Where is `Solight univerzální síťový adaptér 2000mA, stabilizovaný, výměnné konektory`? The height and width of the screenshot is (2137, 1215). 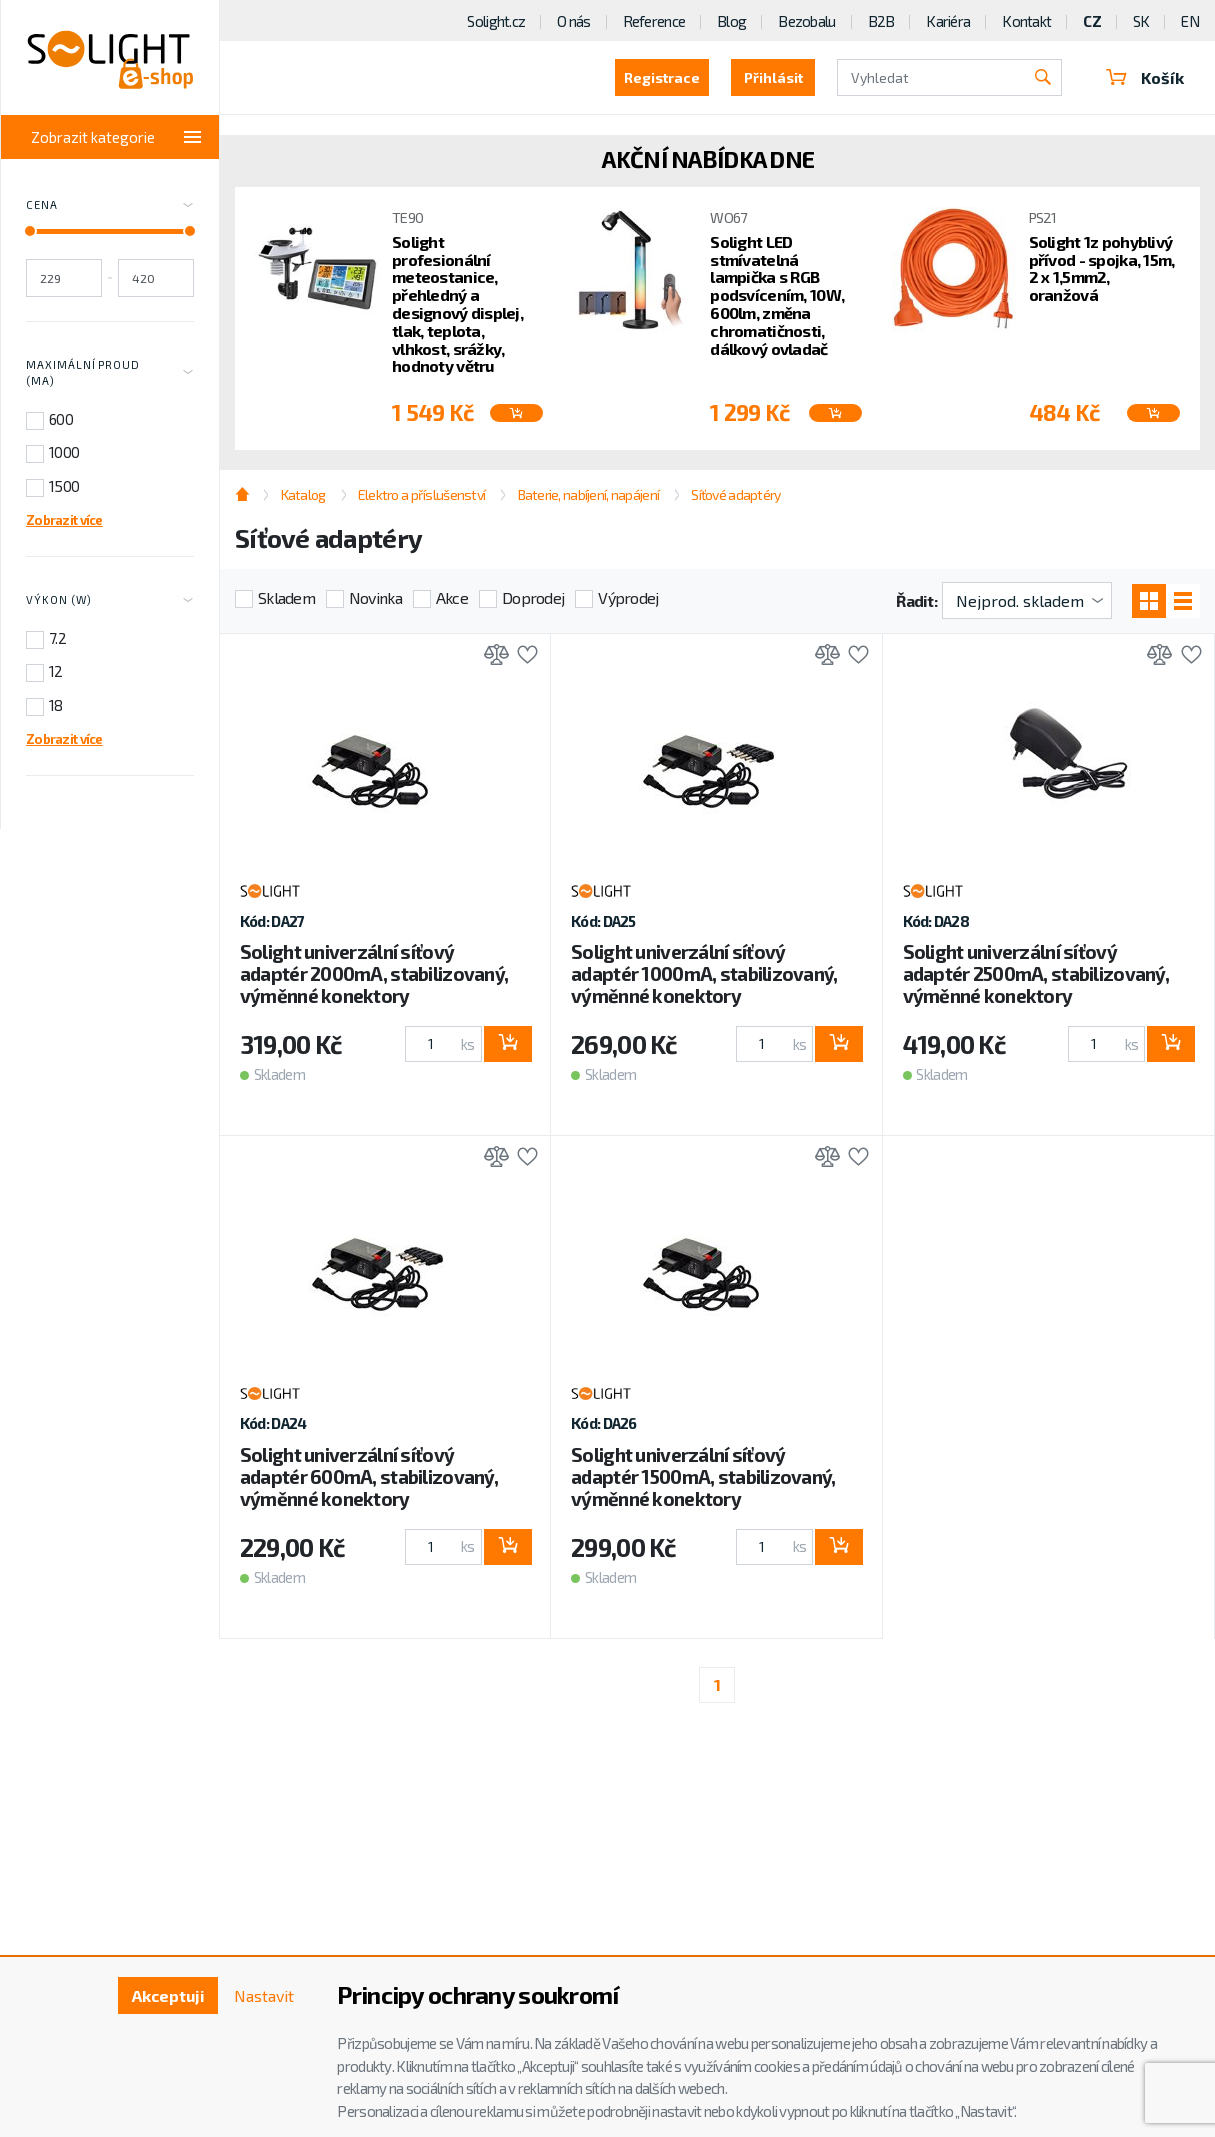 Solight univerzální síťový adaptér 2000mA, stabilizovaný, výměnné konektory is located at coordinates (374, 973).